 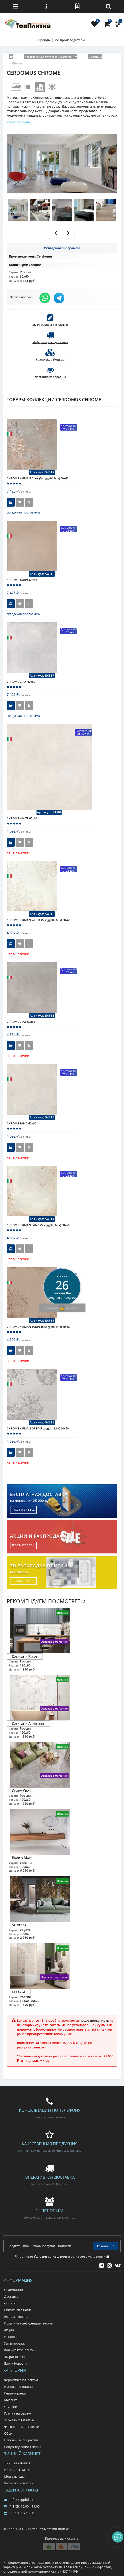 I want to click on Мозаика, so click(x=11, y=2400).